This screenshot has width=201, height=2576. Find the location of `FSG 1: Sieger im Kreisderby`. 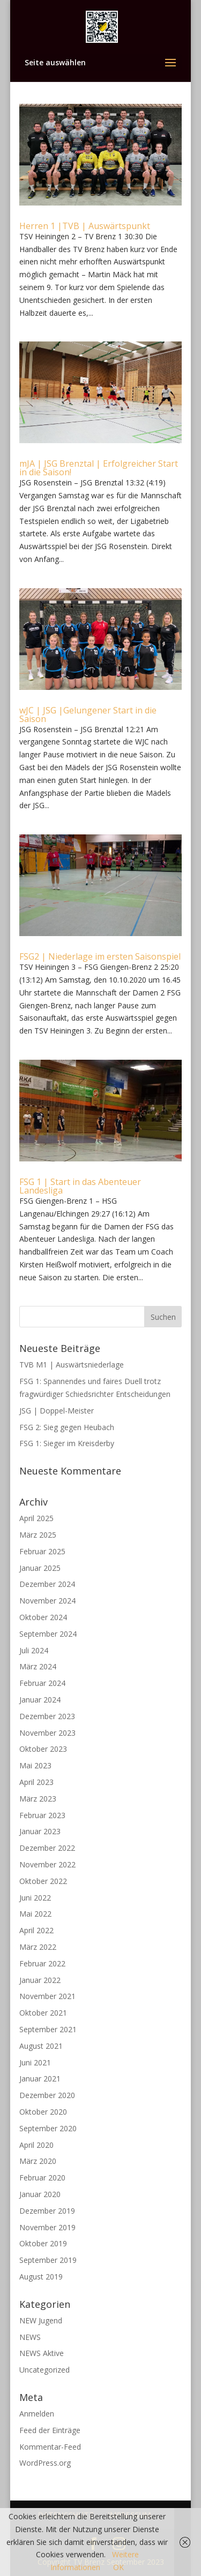

FSG 1: Sieger im Kreisderby is located at coordinates (66, 1443).